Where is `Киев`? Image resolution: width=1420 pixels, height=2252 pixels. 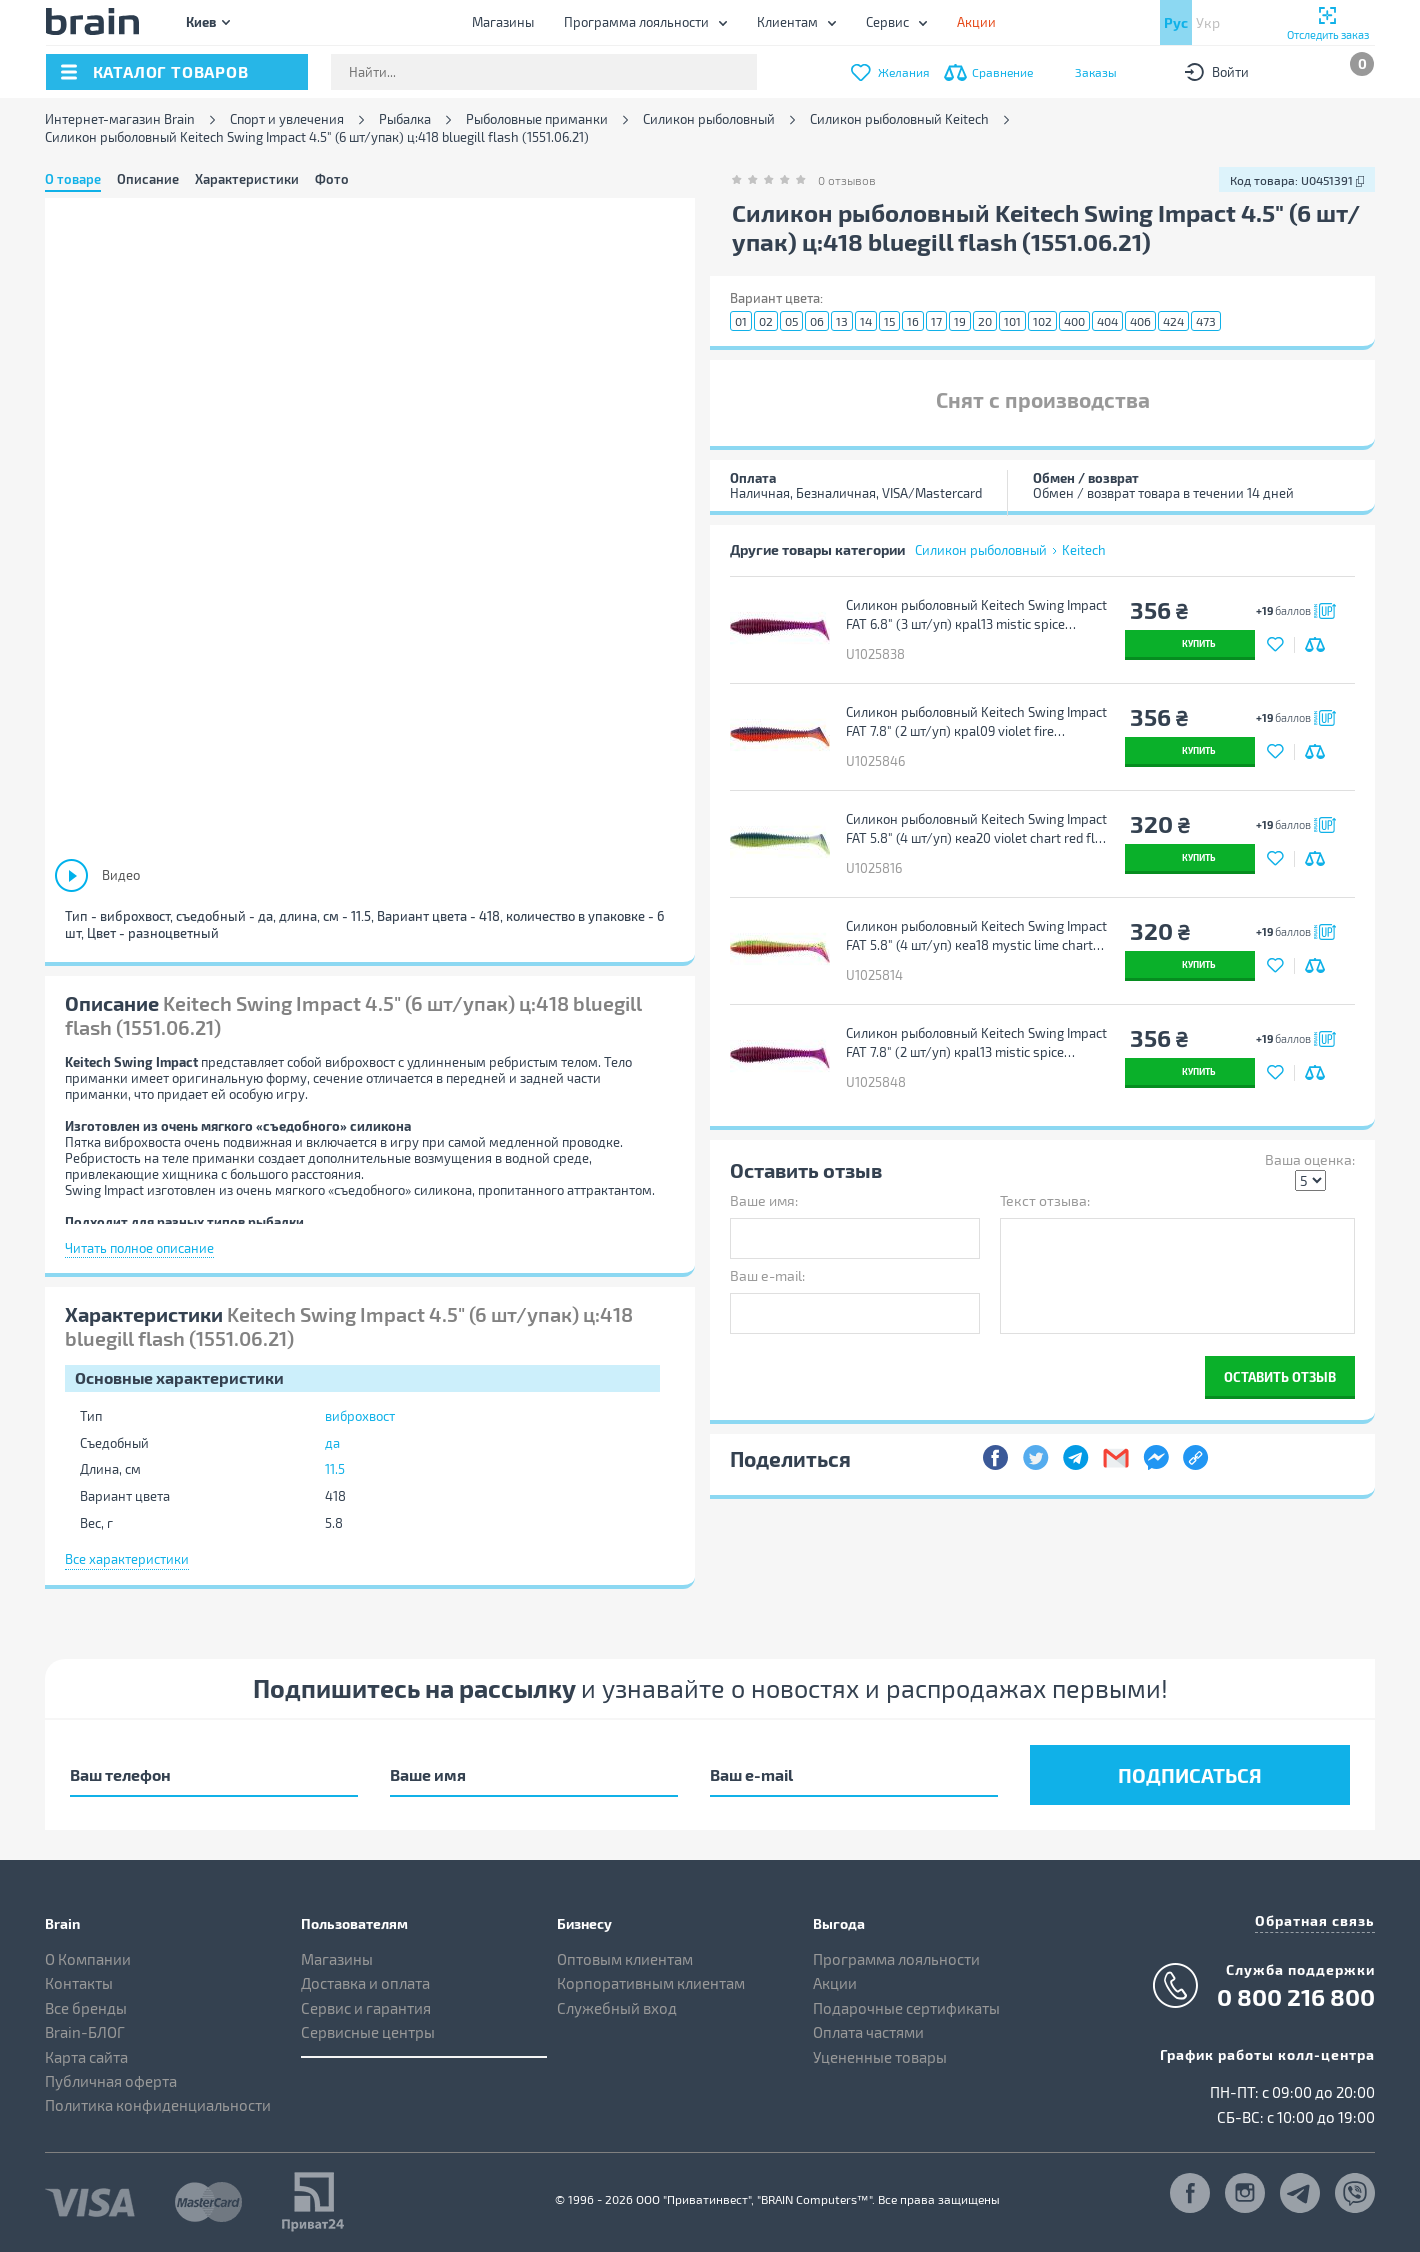
Киев is located at coordinates (201, 21).